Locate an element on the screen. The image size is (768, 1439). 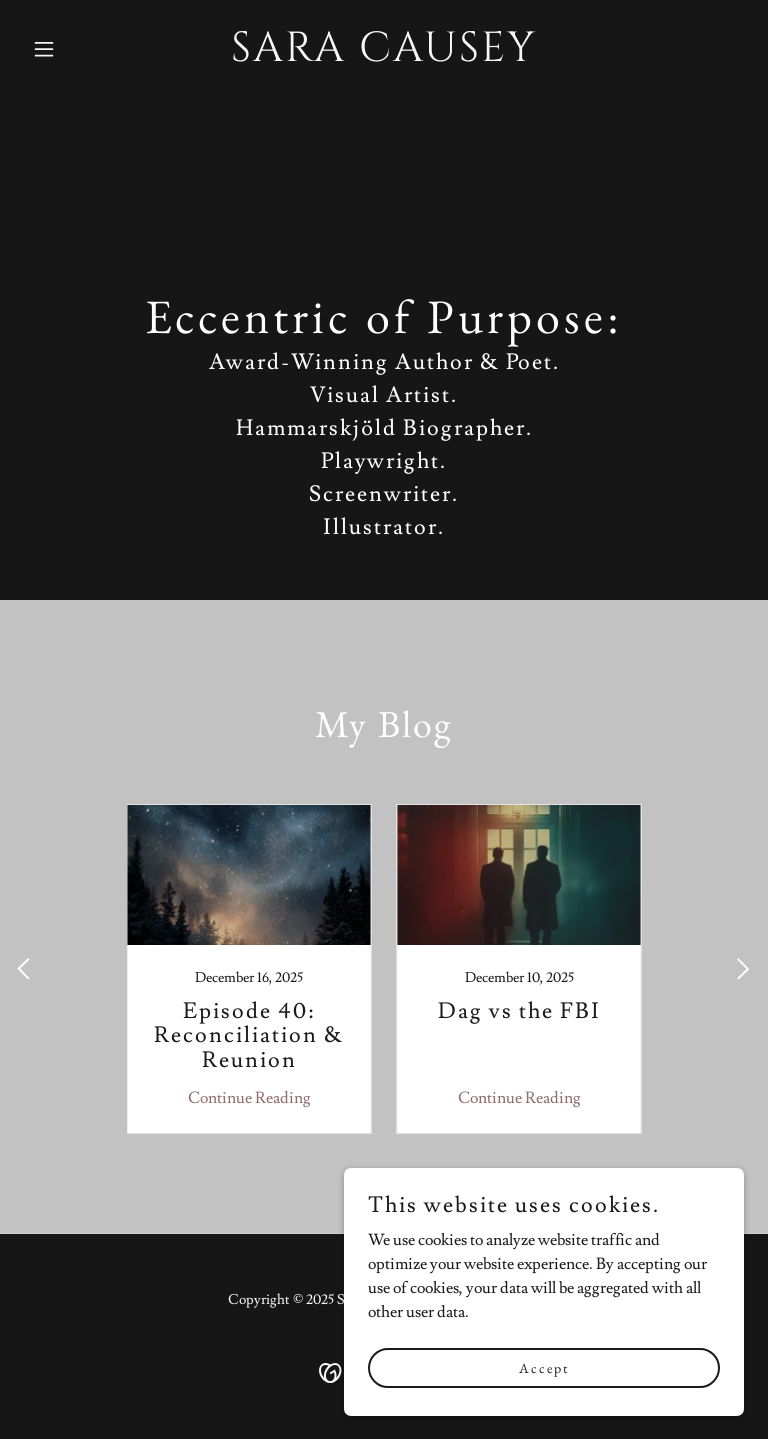
[link] is located at coordinates (384, 56).